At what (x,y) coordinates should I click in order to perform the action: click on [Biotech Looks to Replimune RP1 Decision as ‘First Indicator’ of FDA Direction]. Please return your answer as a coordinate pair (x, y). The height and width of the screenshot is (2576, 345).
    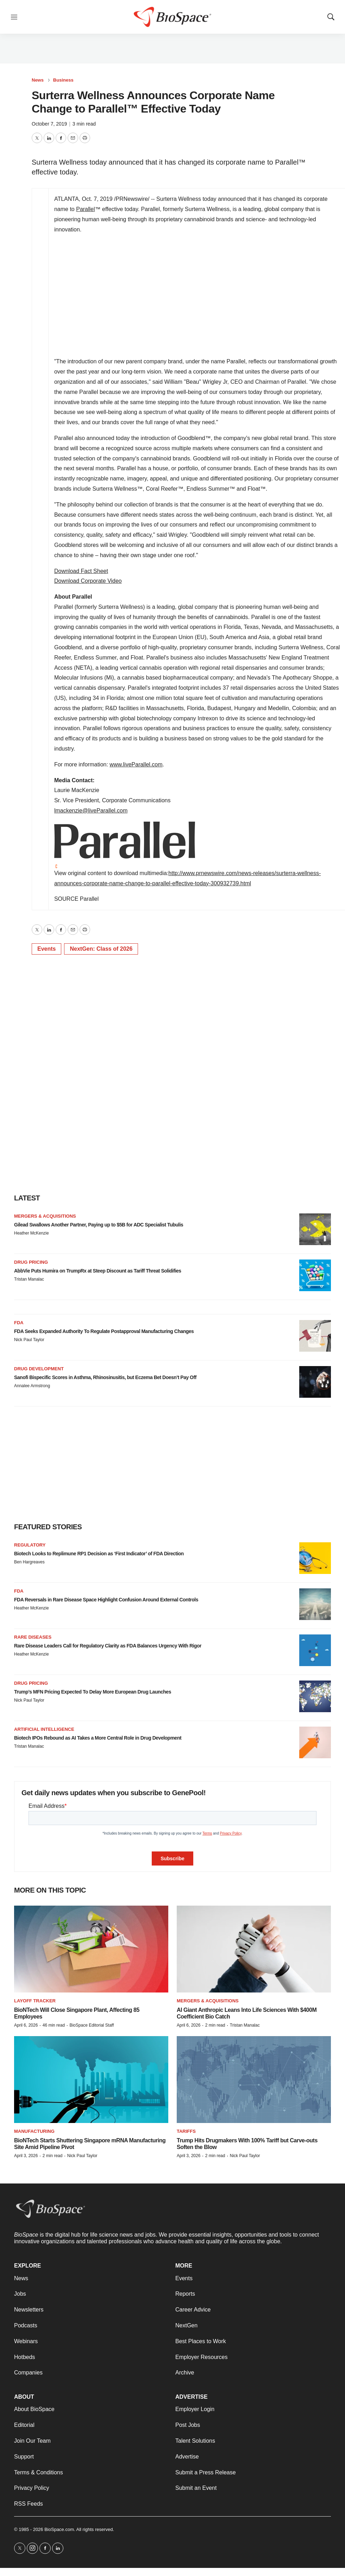
    Looking at the image, I should click on (315, 1558).